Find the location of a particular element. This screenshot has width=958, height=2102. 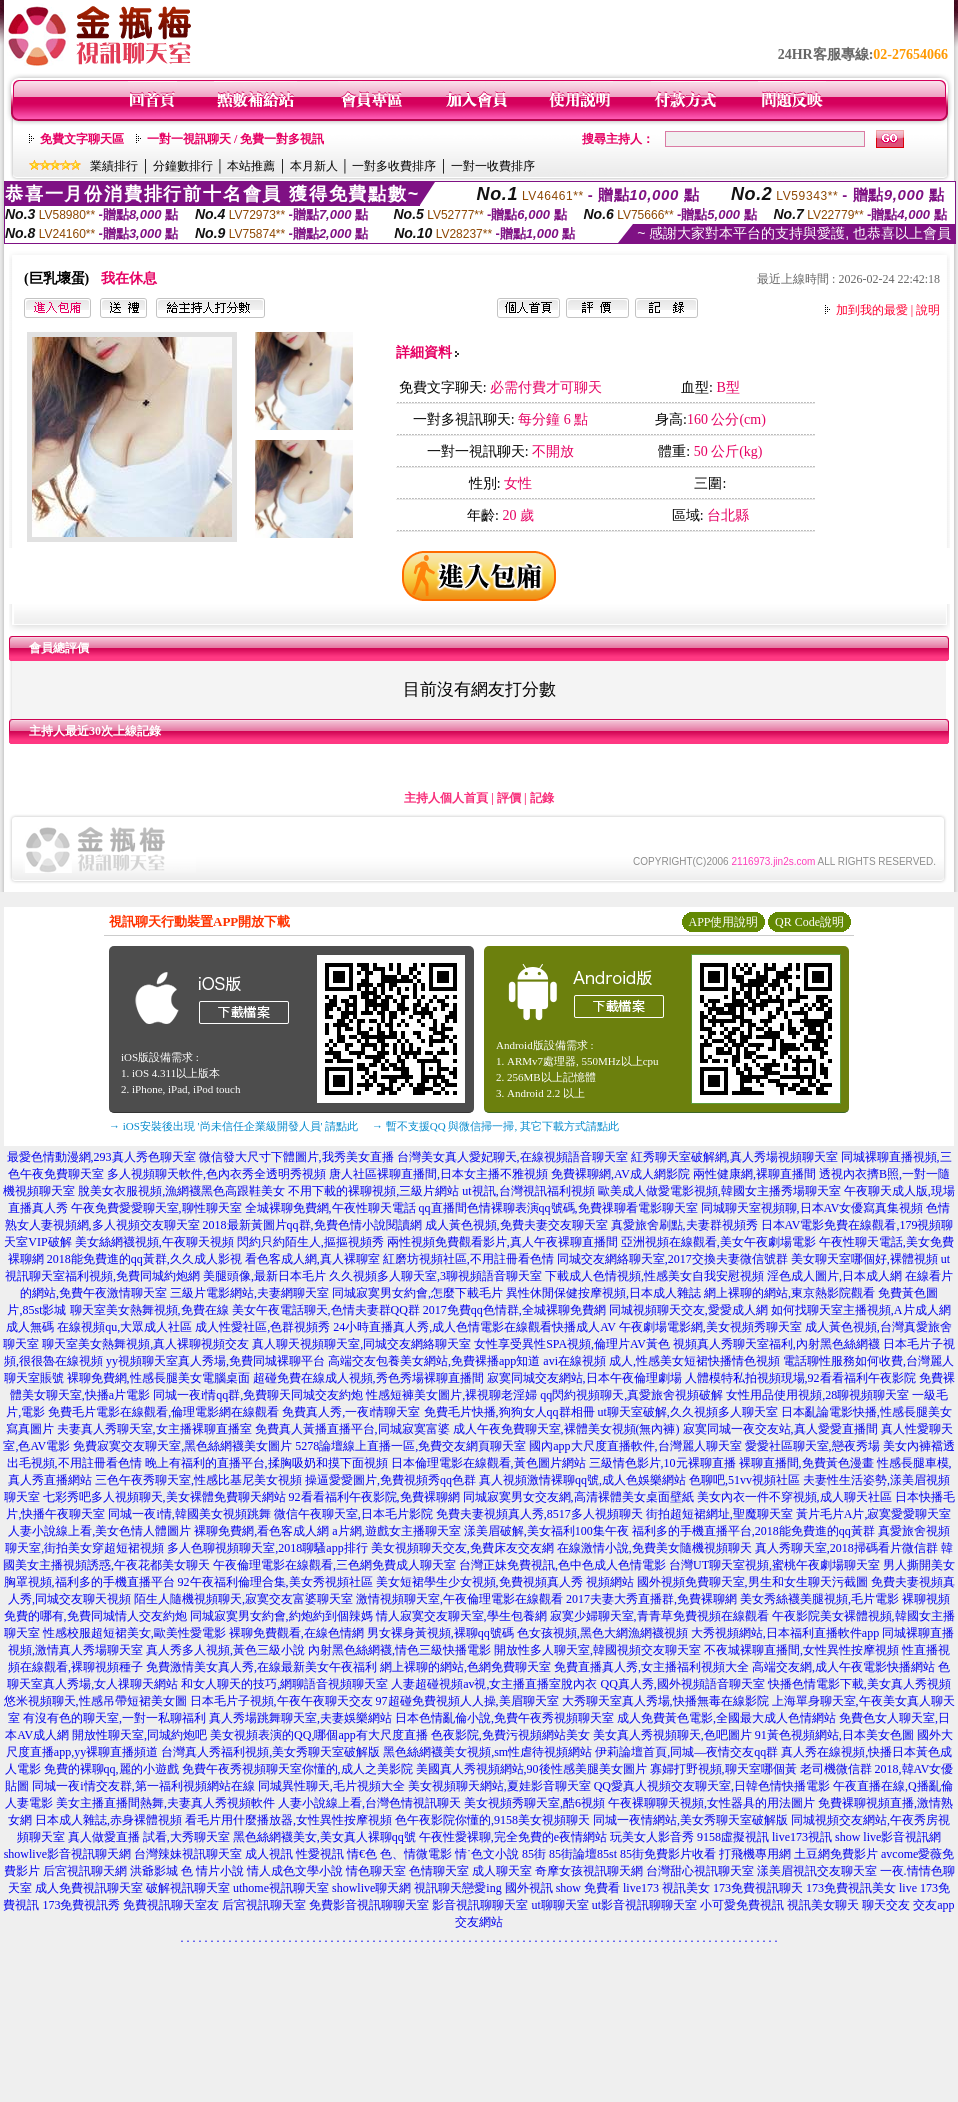

小可愛免費視訊 is located at coordinates (742, 1905).